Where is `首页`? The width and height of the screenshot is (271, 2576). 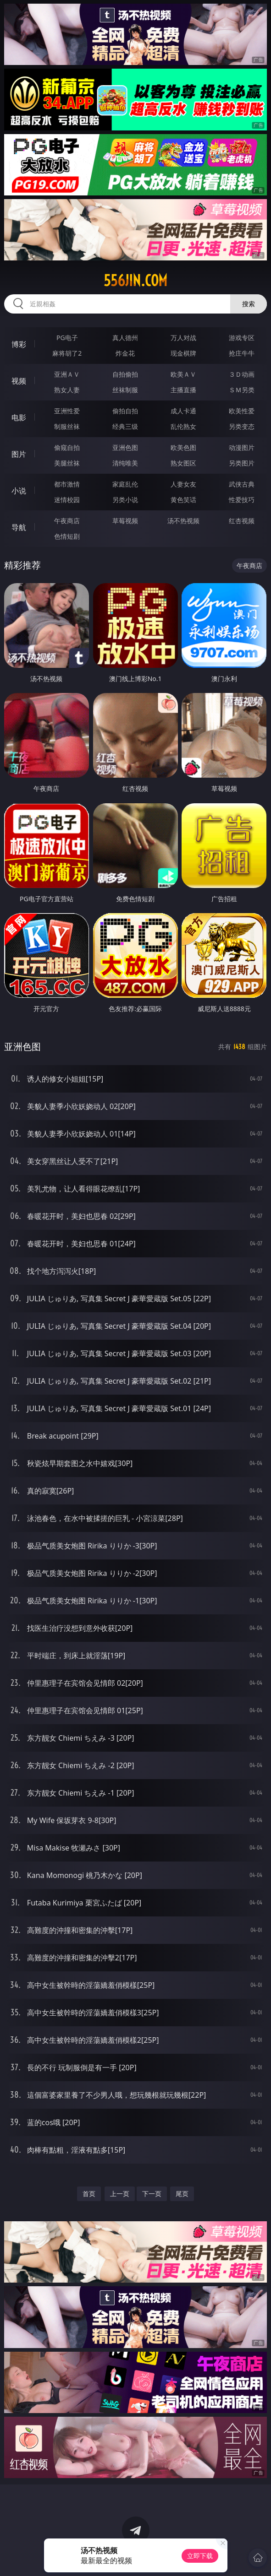 首页 is located at coordinates (89, 2193).